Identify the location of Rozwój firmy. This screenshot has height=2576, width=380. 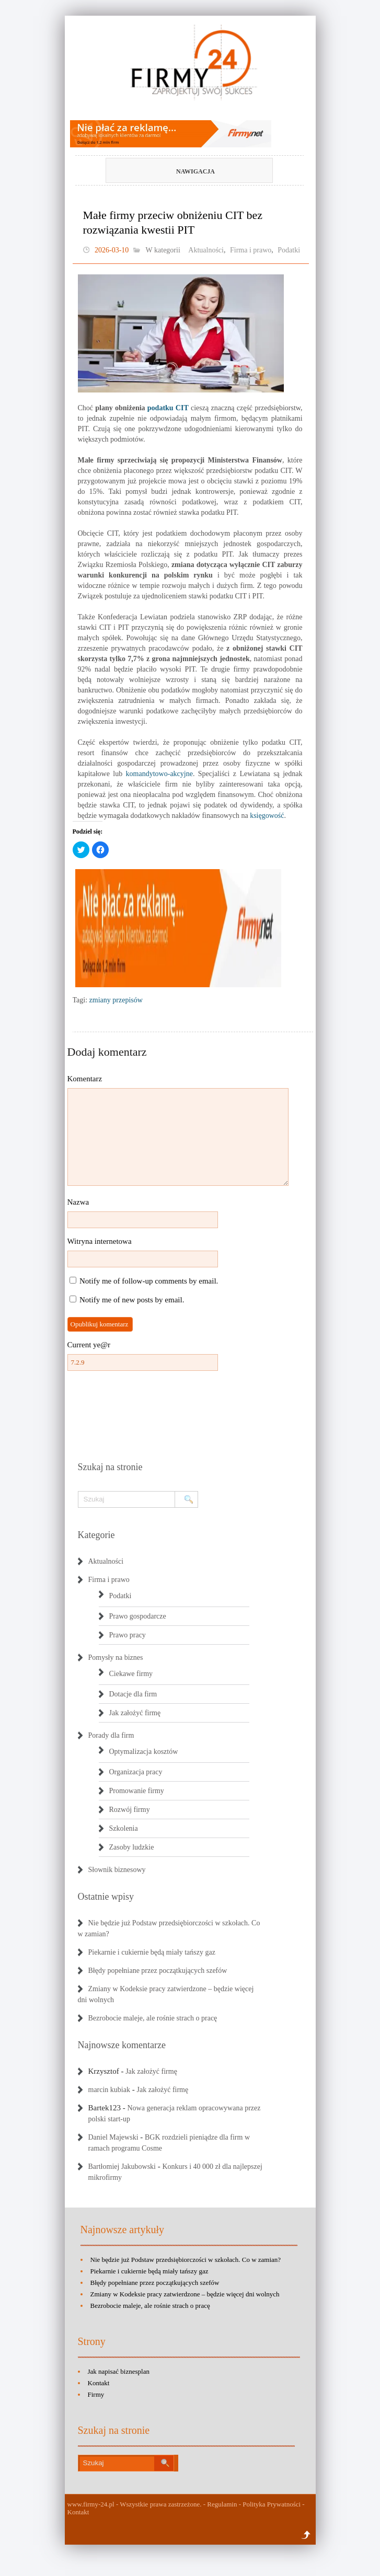
(129, 1809).